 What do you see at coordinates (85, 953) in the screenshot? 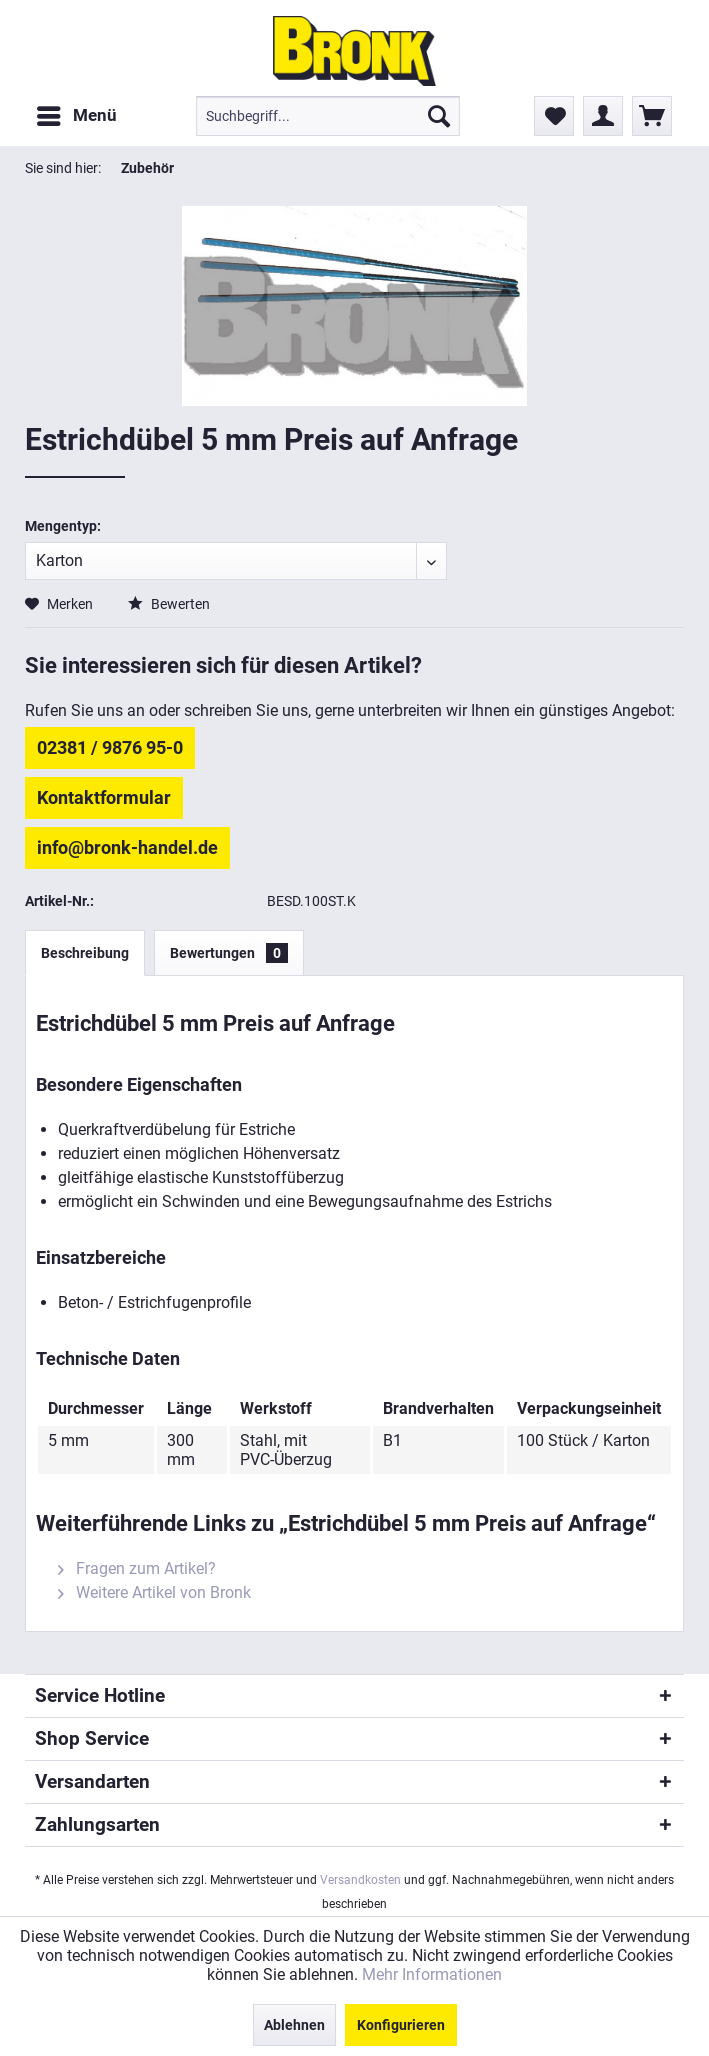
I see `Beschreibung` at bounding box center [85, 953].